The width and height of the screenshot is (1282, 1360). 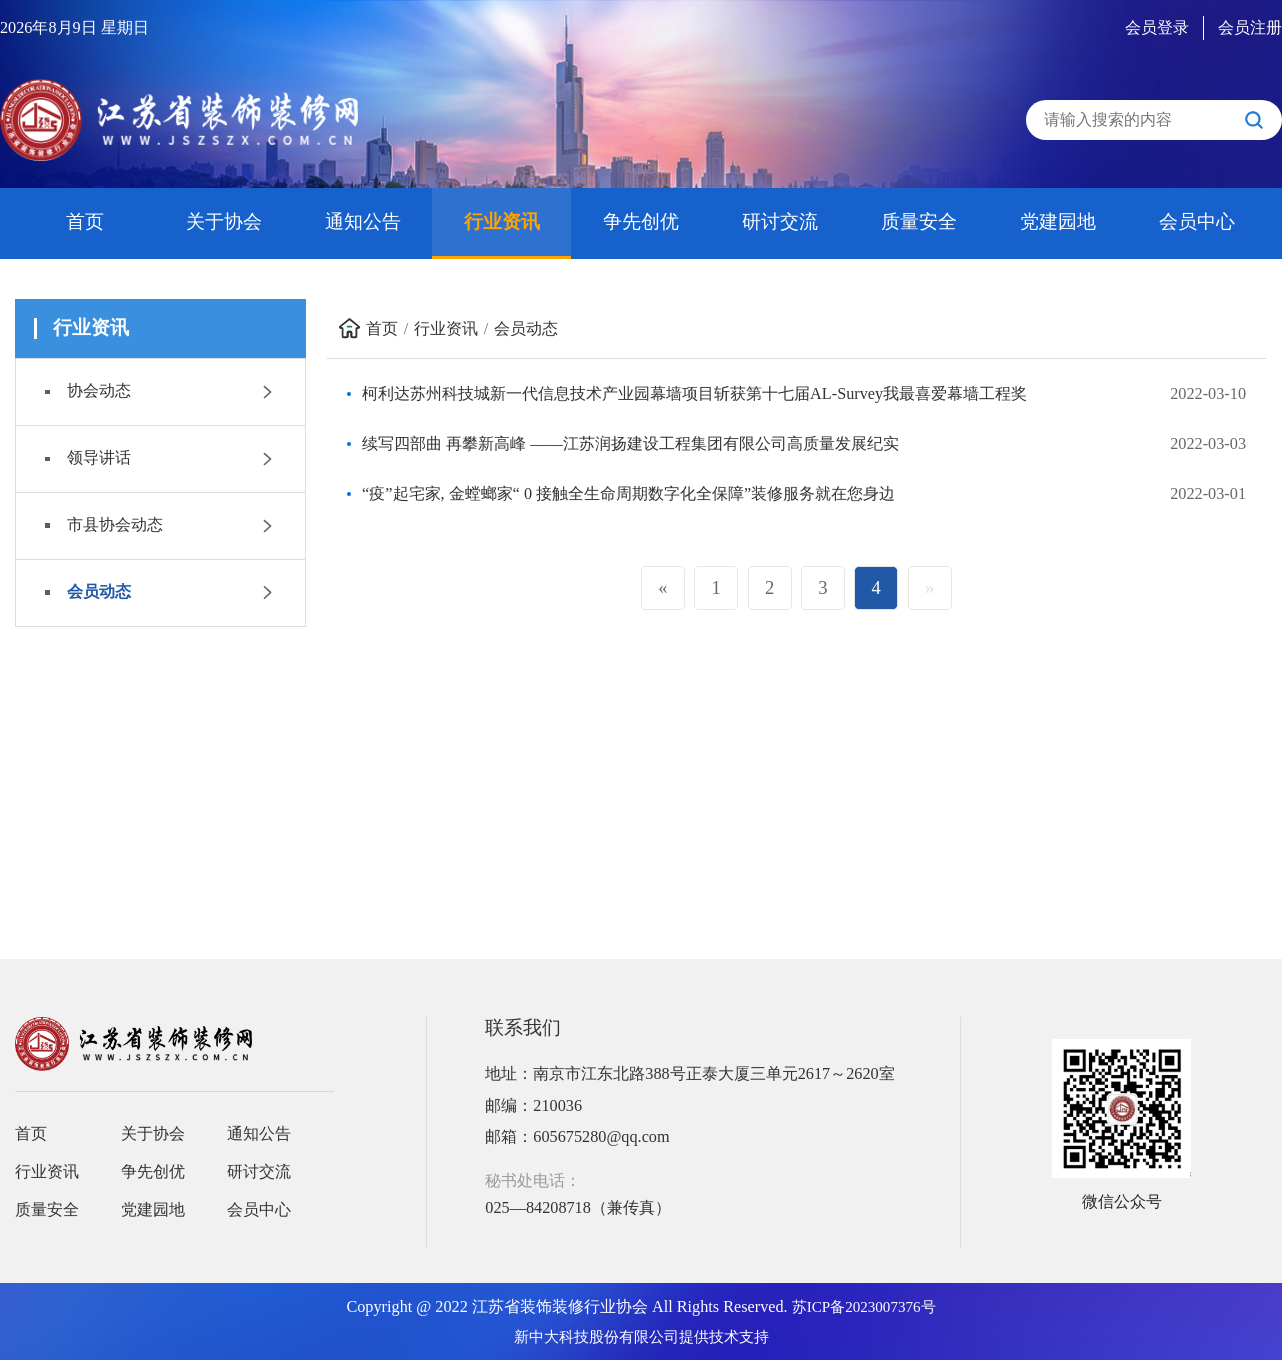 I want to click on 新中大科技股份有限公司, so click(x=596, y=1337).